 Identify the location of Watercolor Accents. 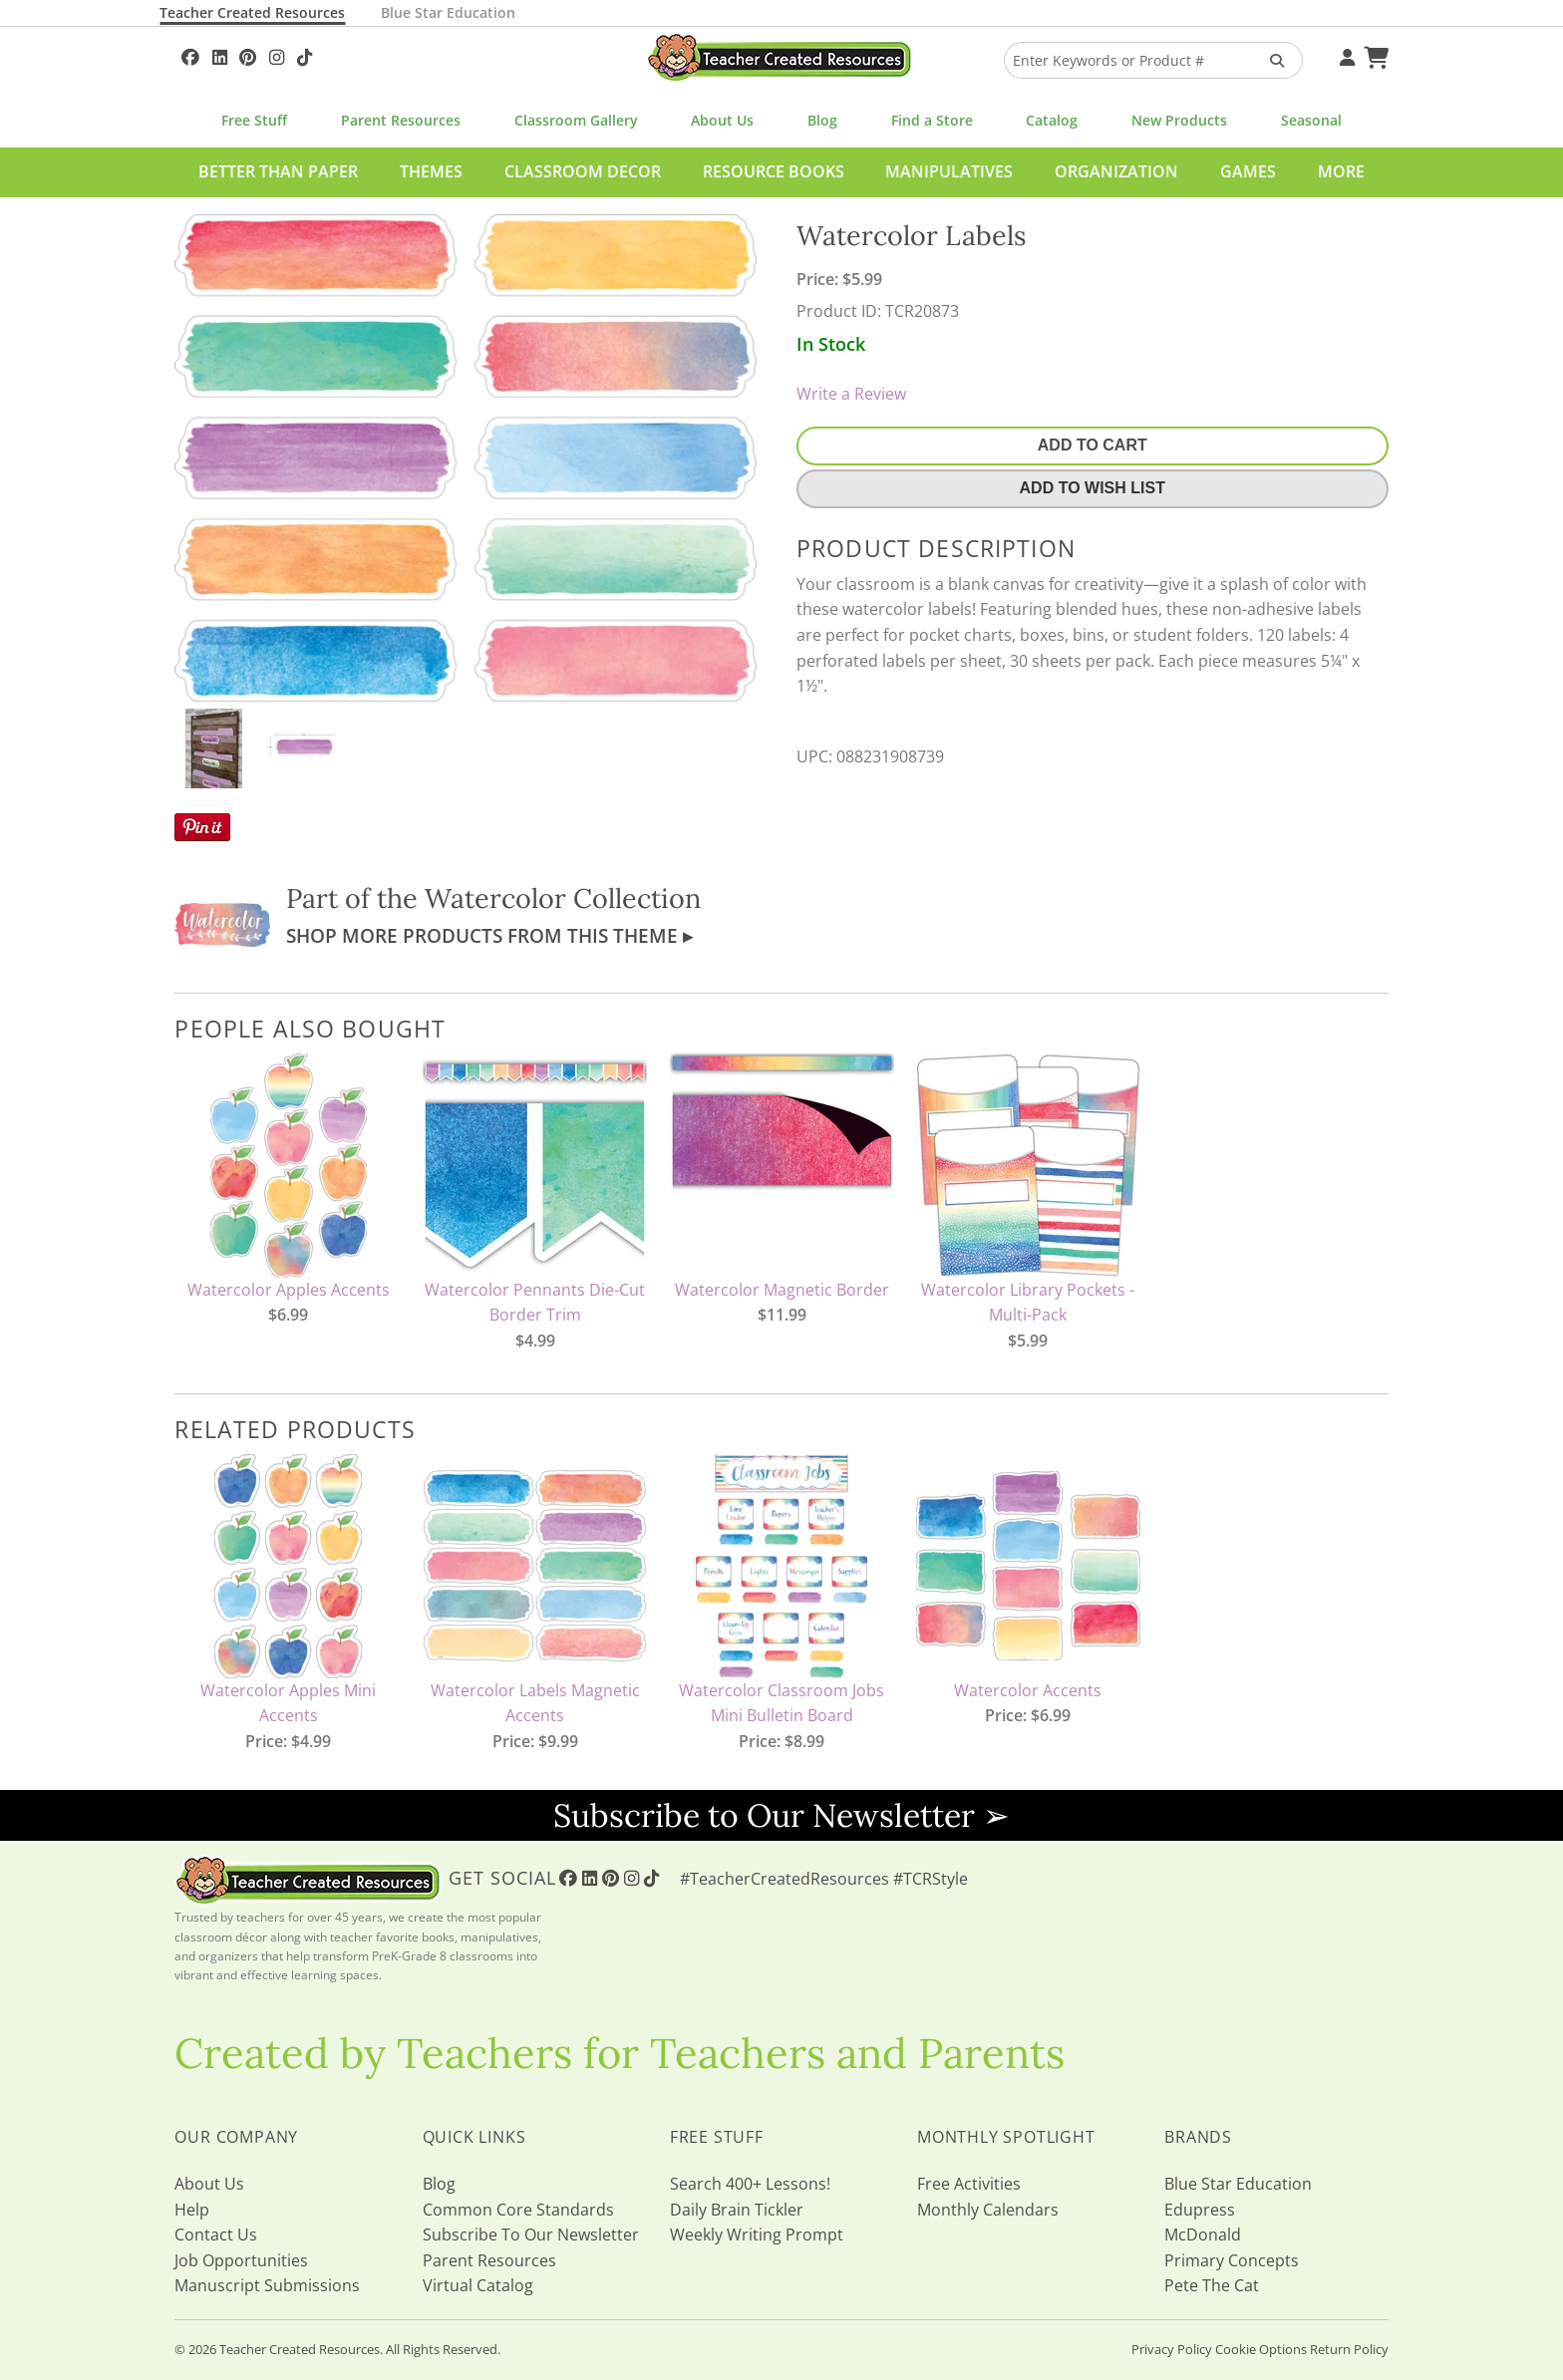
(1027, 1690).